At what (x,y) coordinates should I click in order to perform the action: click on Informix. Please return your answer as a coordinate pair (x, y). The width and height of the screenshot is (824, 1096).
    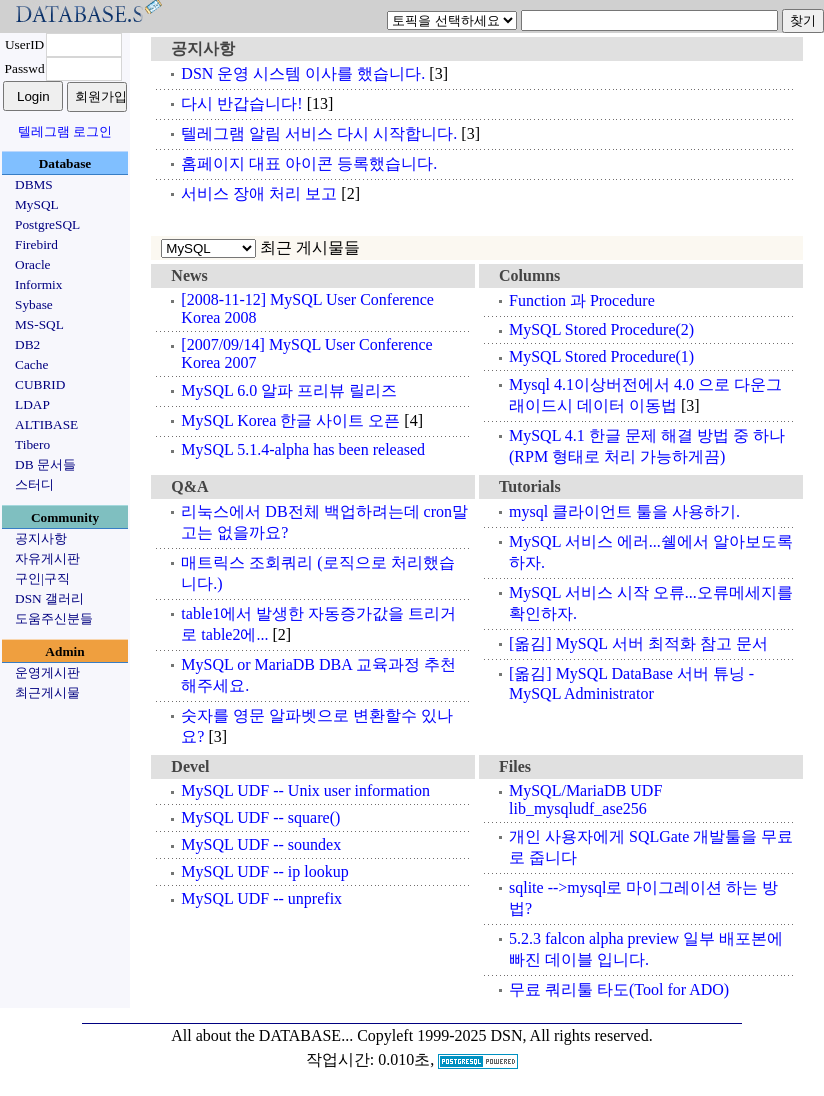
    Looking at the image, I should click on (38, 284).